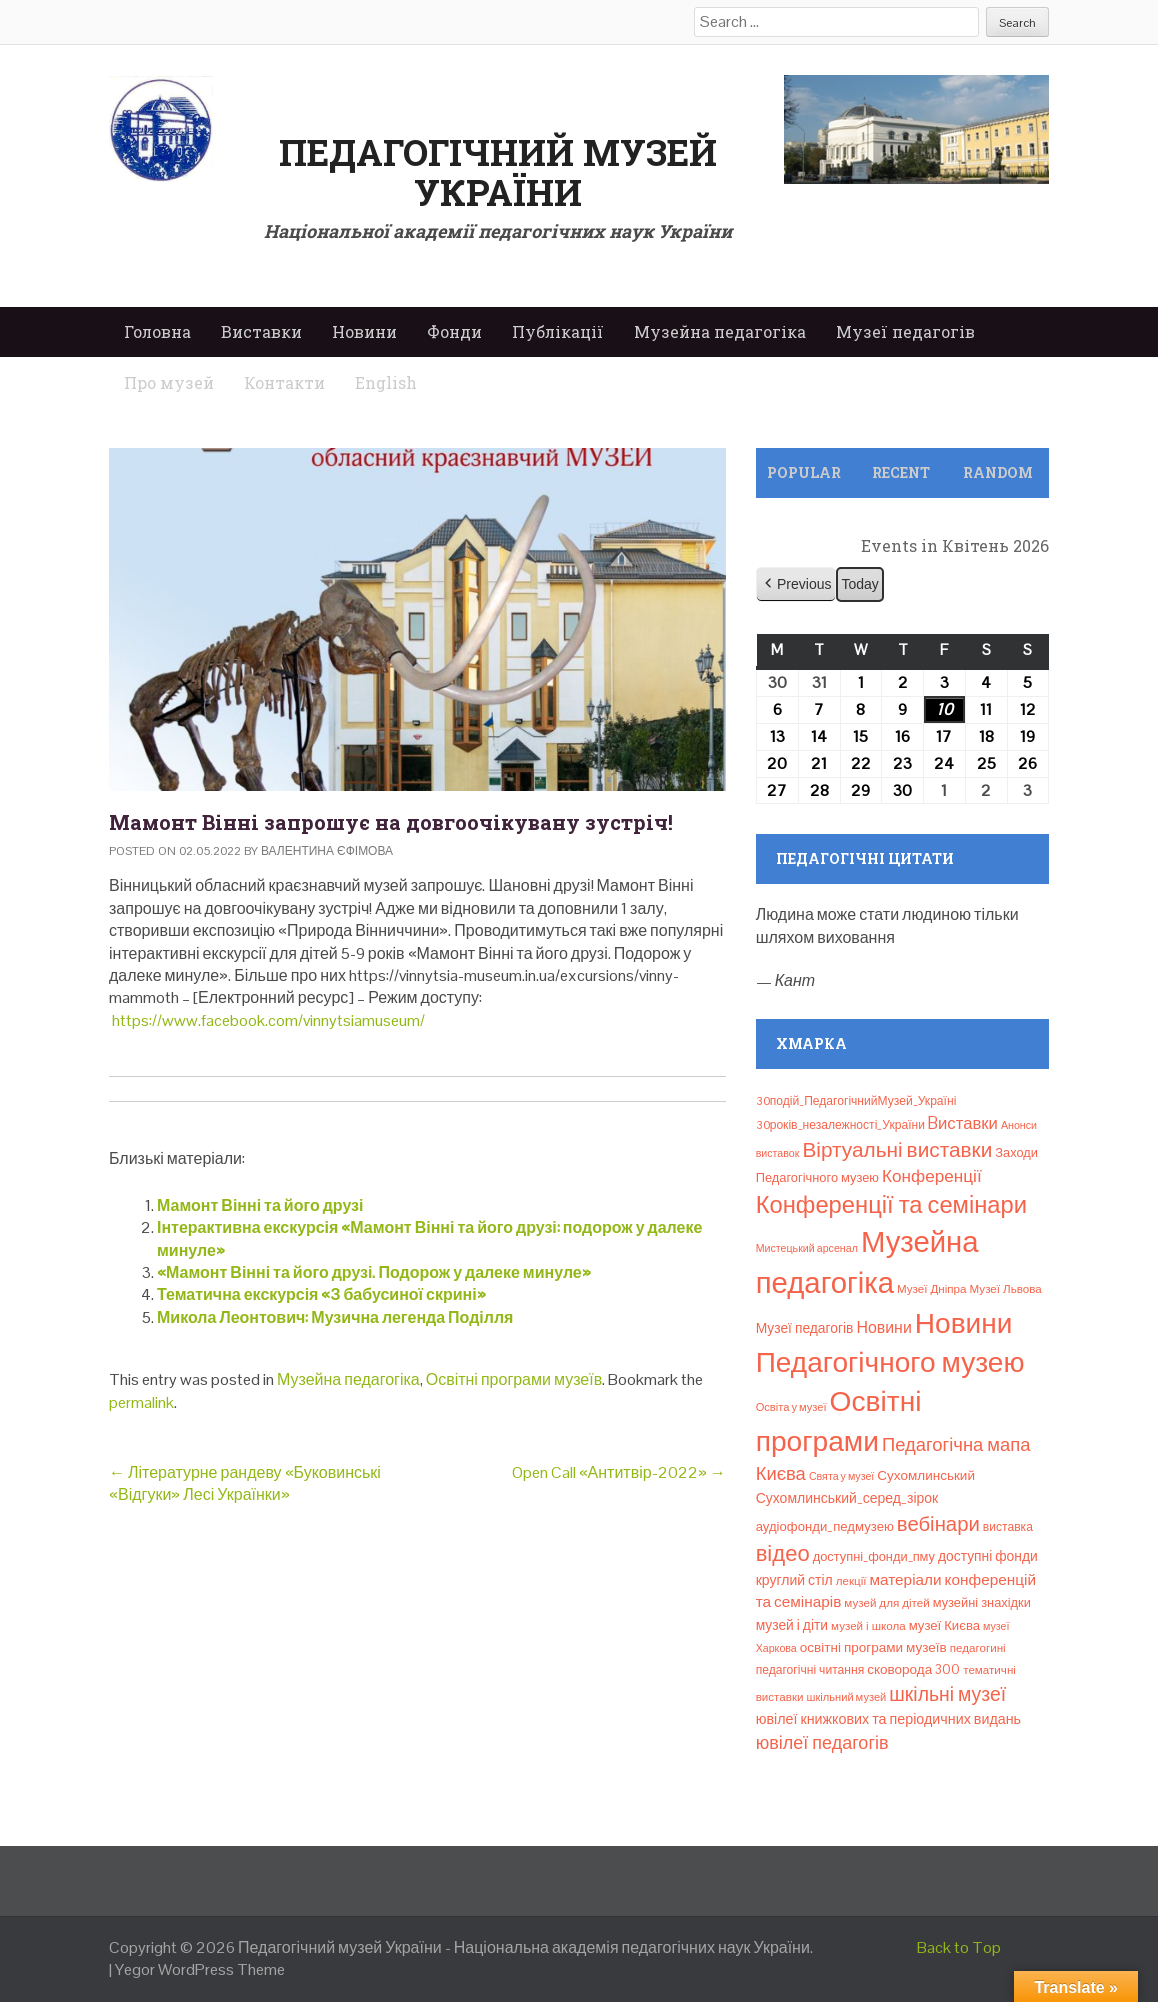 The height and width of the screenshot is (2002, 1158). What do you see at coordinates (897, 1149) in the screenshot?
I see `Віртуальні виставки [Віртуальні виставки (80 елементів)]` at bounding box center [897, 1149].